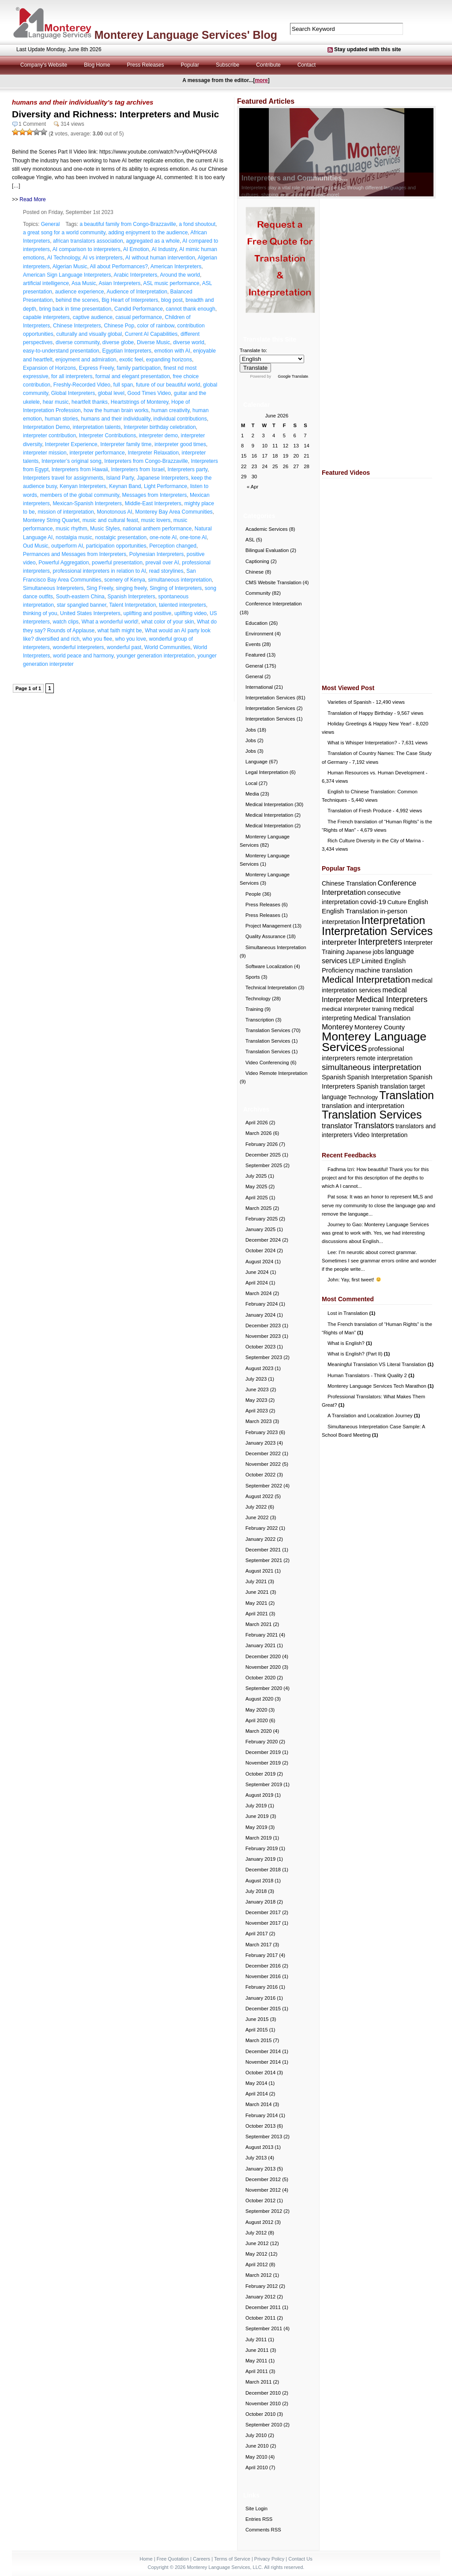 This screenshot has width=452, height=2576. I want to click on World Communities, so click(167, 647).